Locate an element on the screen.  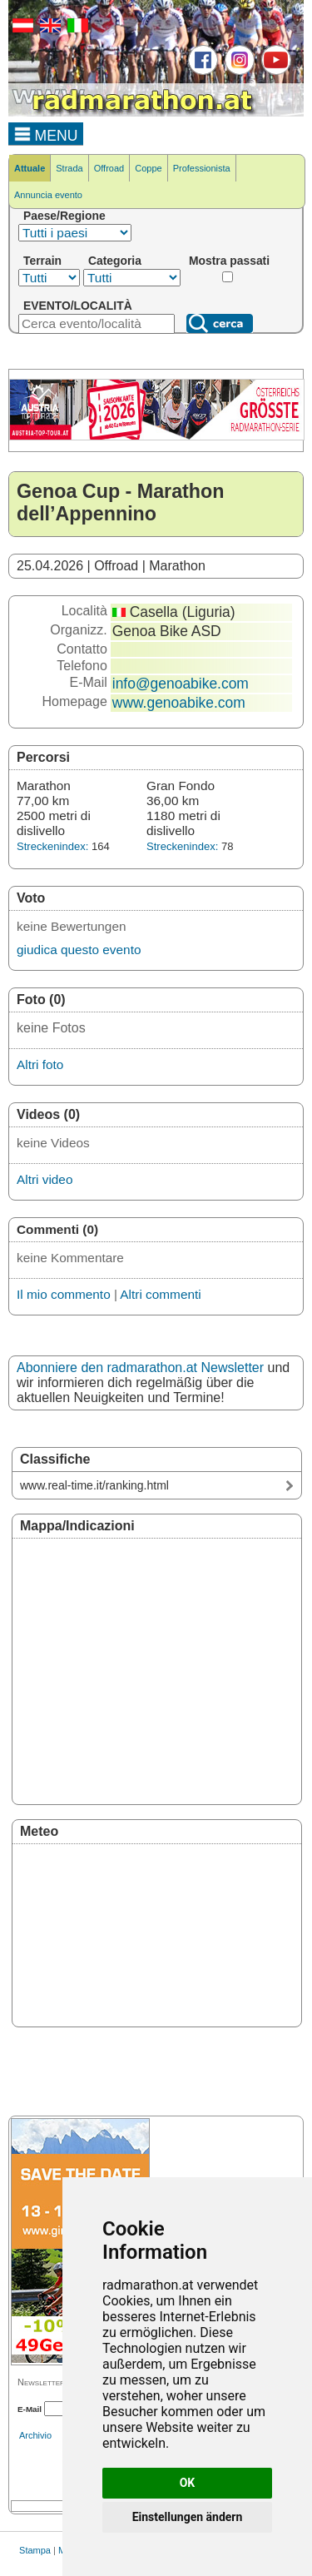
Offroad is located at coordinates (109, 168).